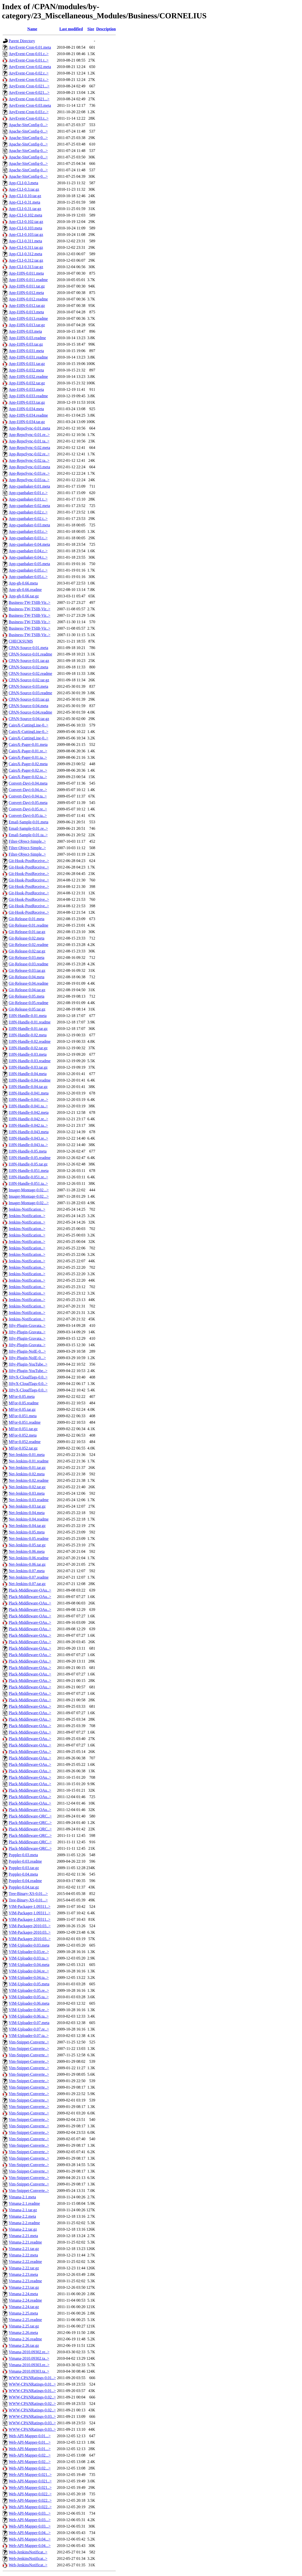 This screenshot has width=302, height=2576. I want to click on App-cpanbaker-0.03.t..>, so click(28, 538).